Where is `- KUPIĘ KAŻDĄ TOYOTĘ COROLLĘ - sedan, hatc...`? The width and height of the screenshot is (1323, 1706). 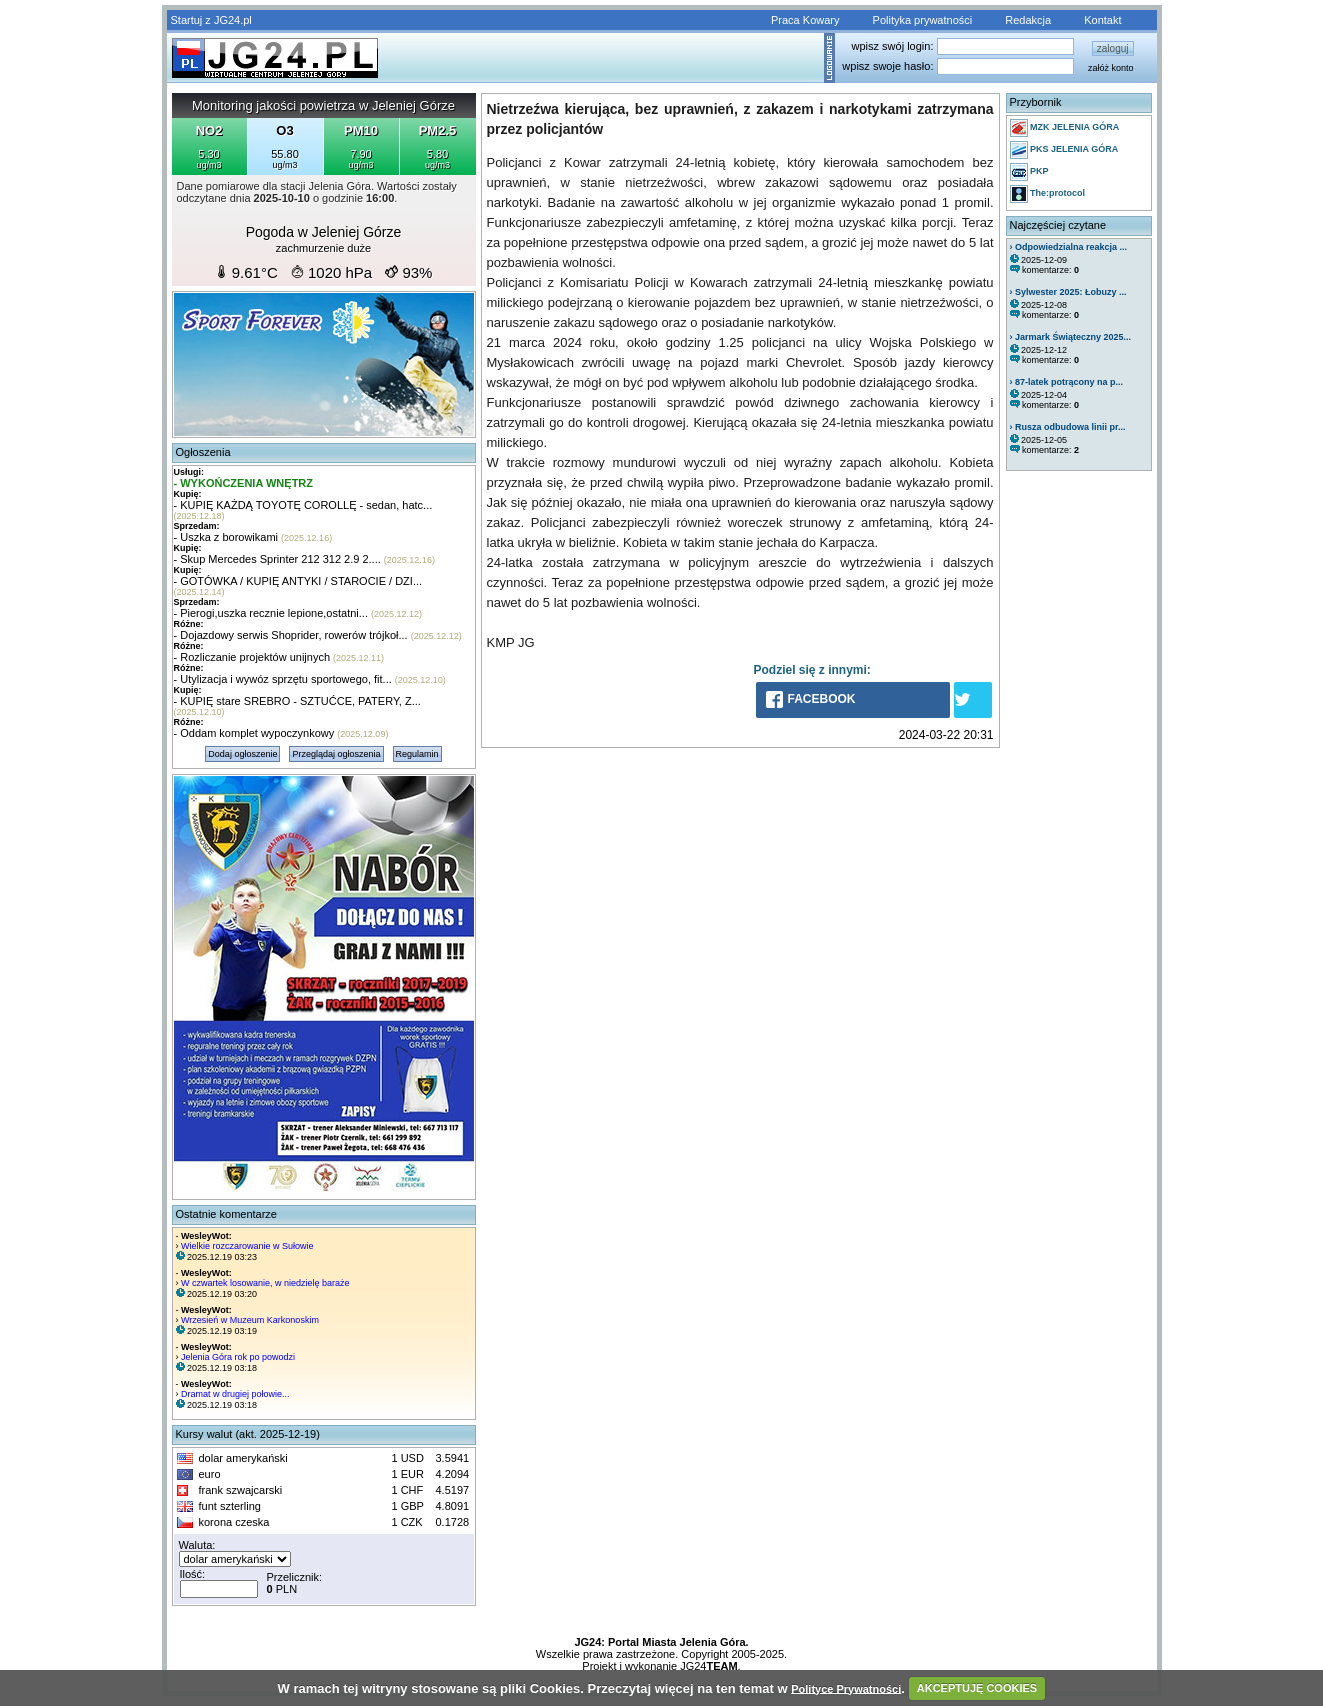
- KUPIĘ KAŻDĄ TOYOTĘ COROLLĘ - sedan, hatc... is located at coordinates (303, 505).